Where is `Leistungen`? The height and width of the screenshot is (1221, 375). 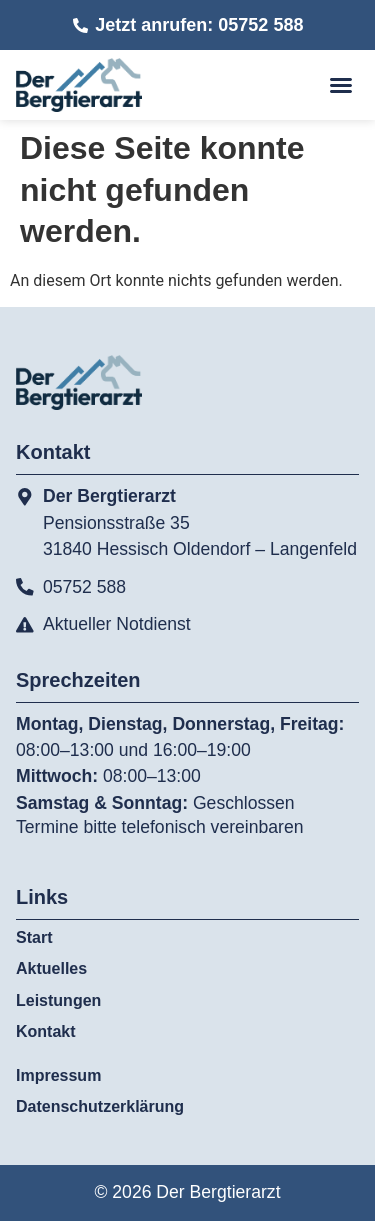
Leistungen is located at coordinates (63, 1001).